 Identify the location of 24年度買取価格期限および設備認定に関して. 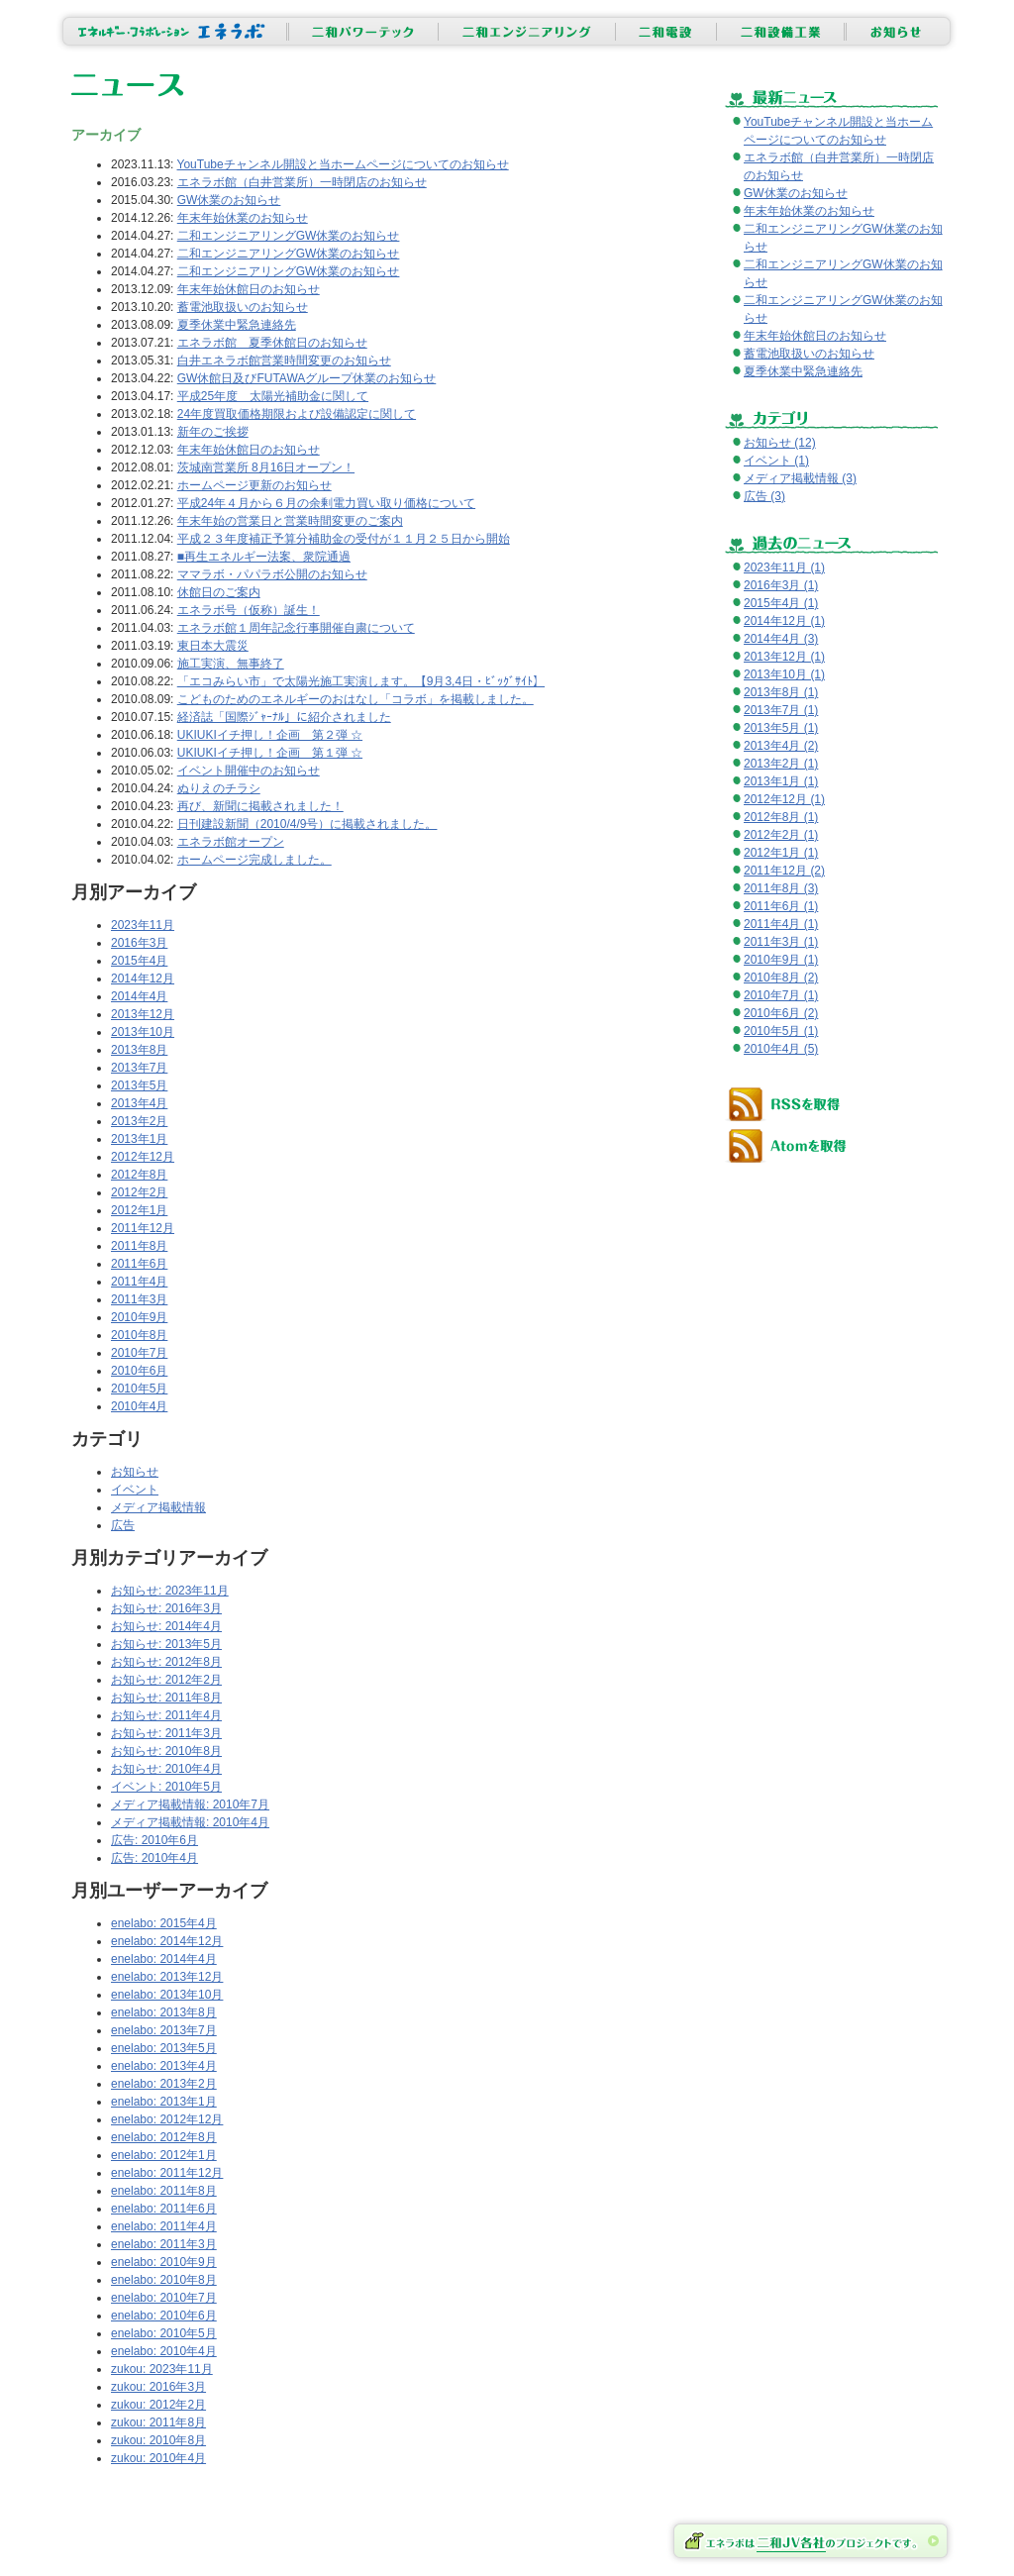
(296, 414).